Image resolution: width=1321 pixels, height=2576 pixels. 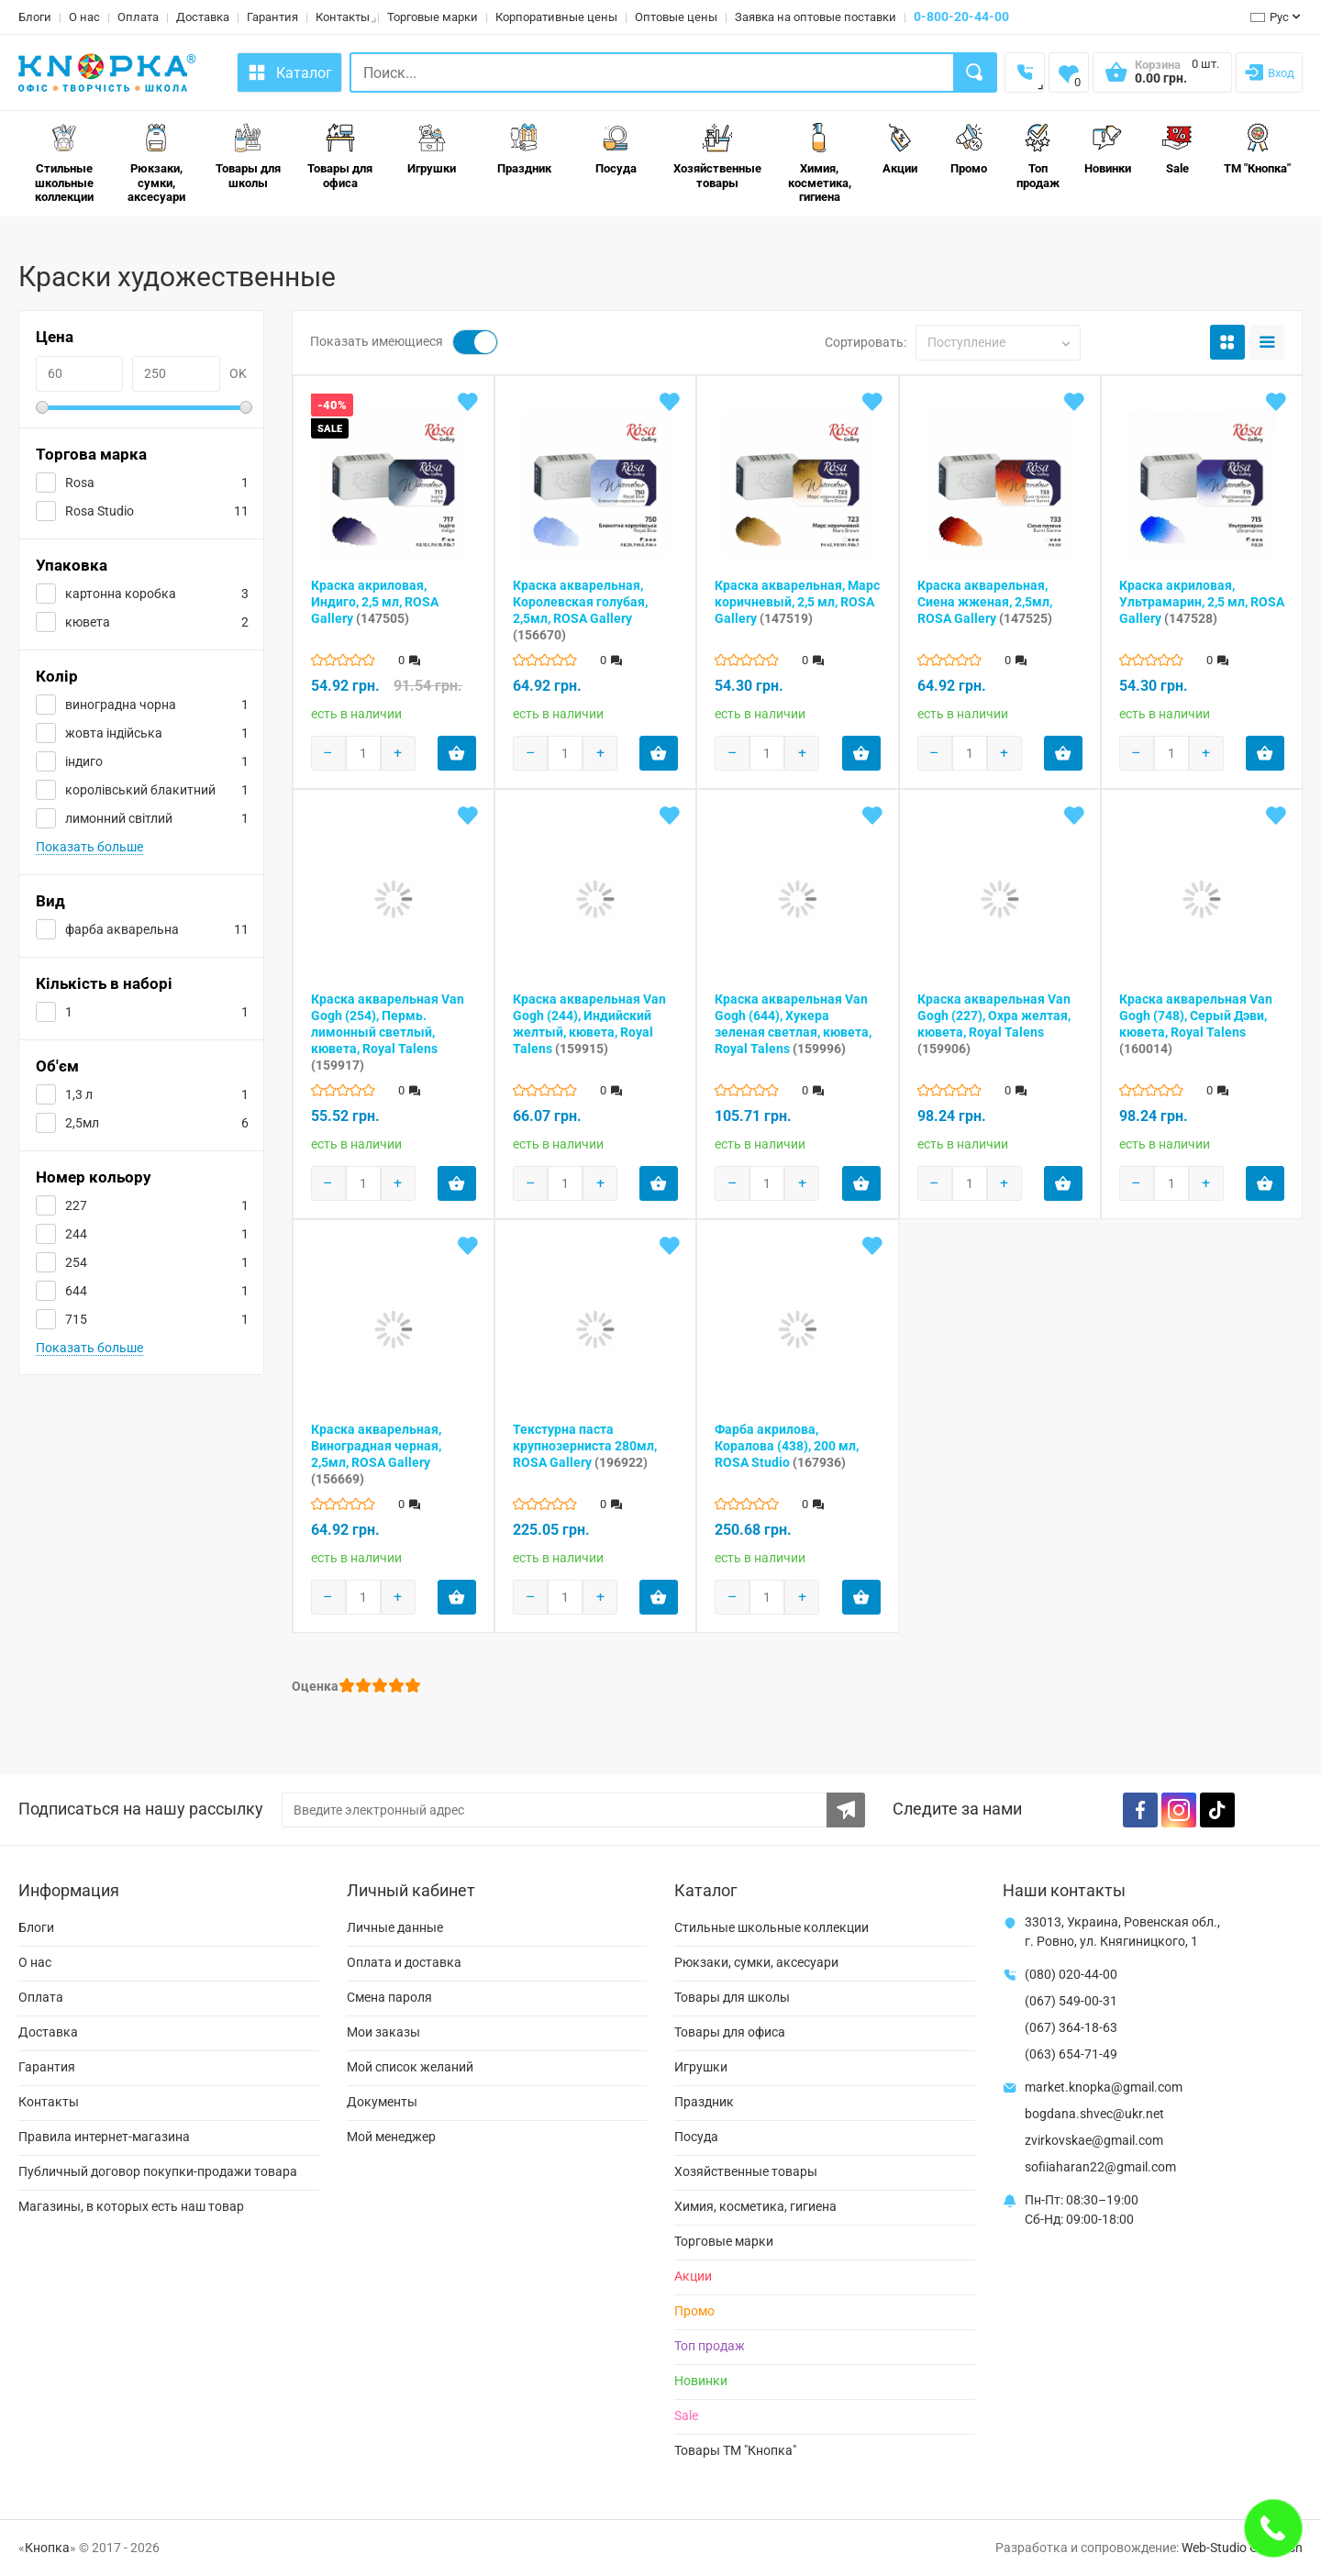 What do you see at coordinates (87, 622) in the screenshot?
I see `кювета` at bounding box center [87, 622].